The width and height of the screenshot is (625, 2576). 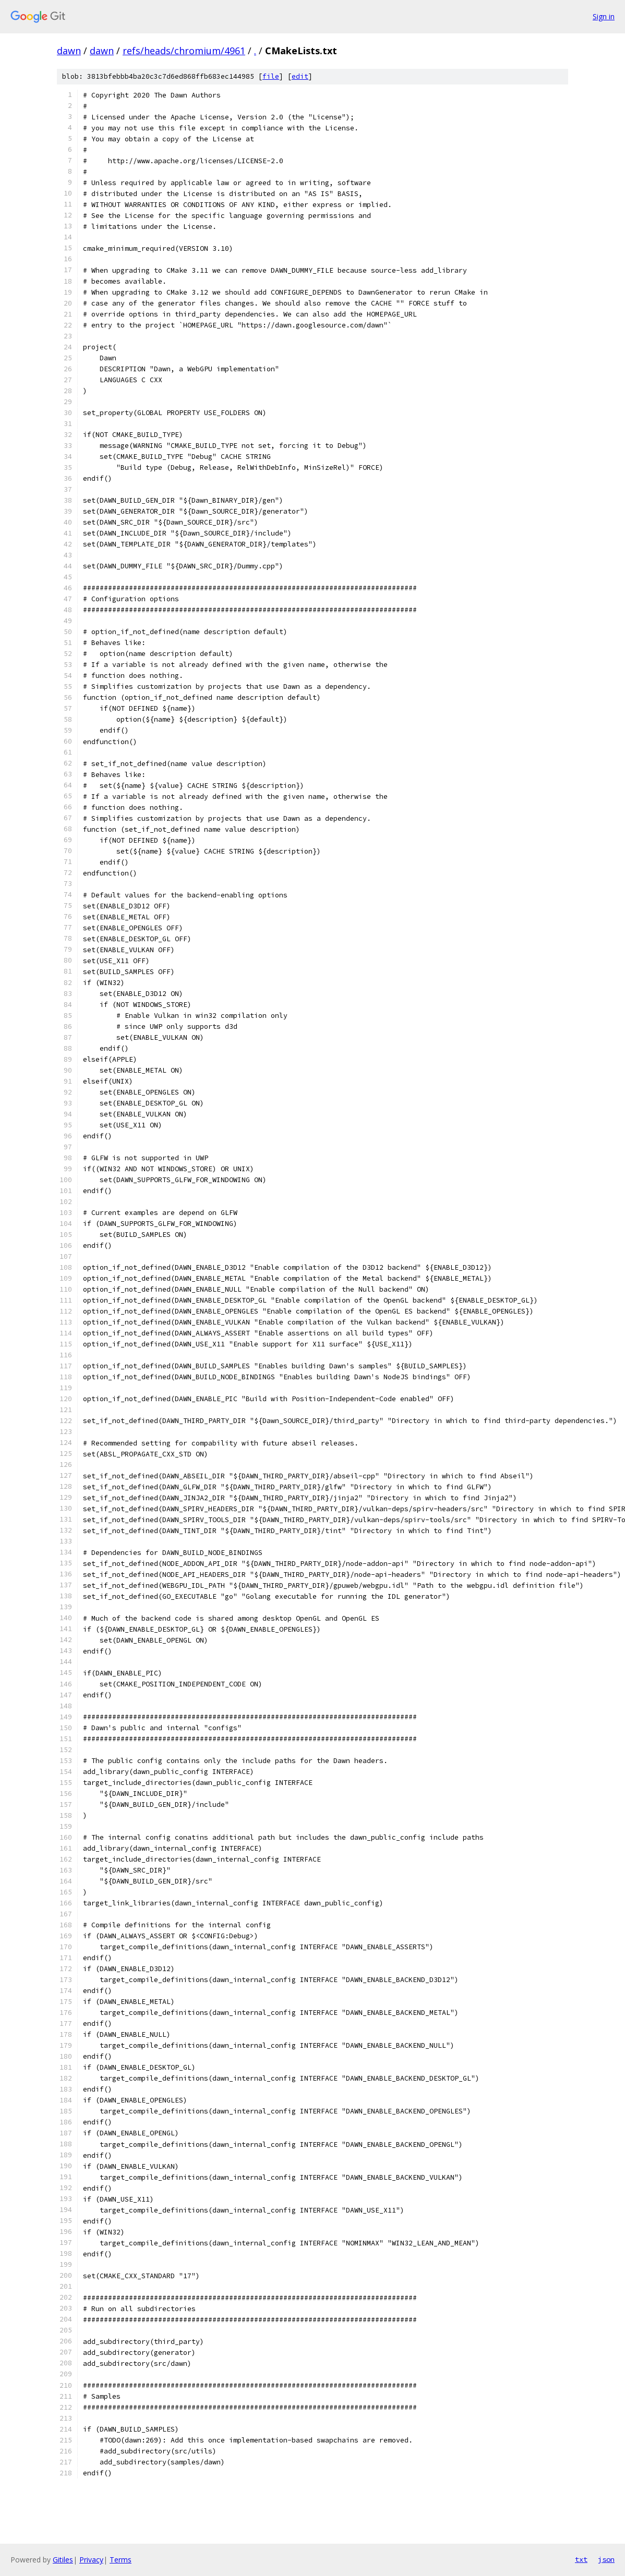 I want to click on file, so click(x=270, y=76).